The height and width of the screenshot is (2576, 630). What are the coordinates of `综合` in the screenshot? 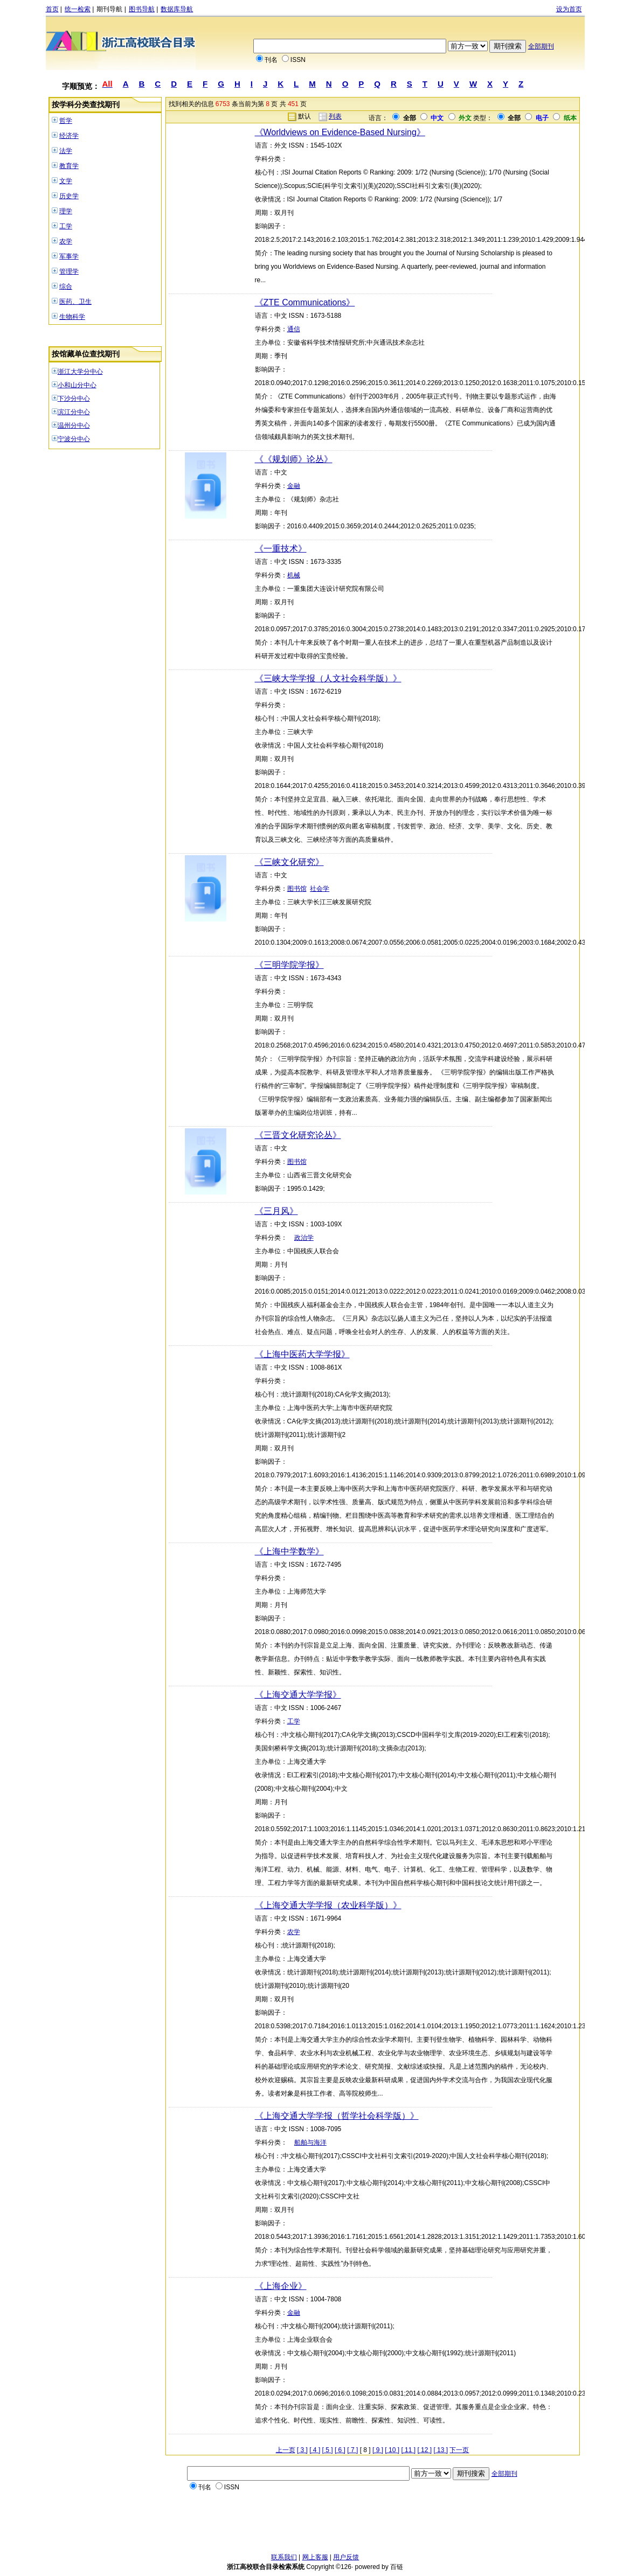 It's located at (65, 286).